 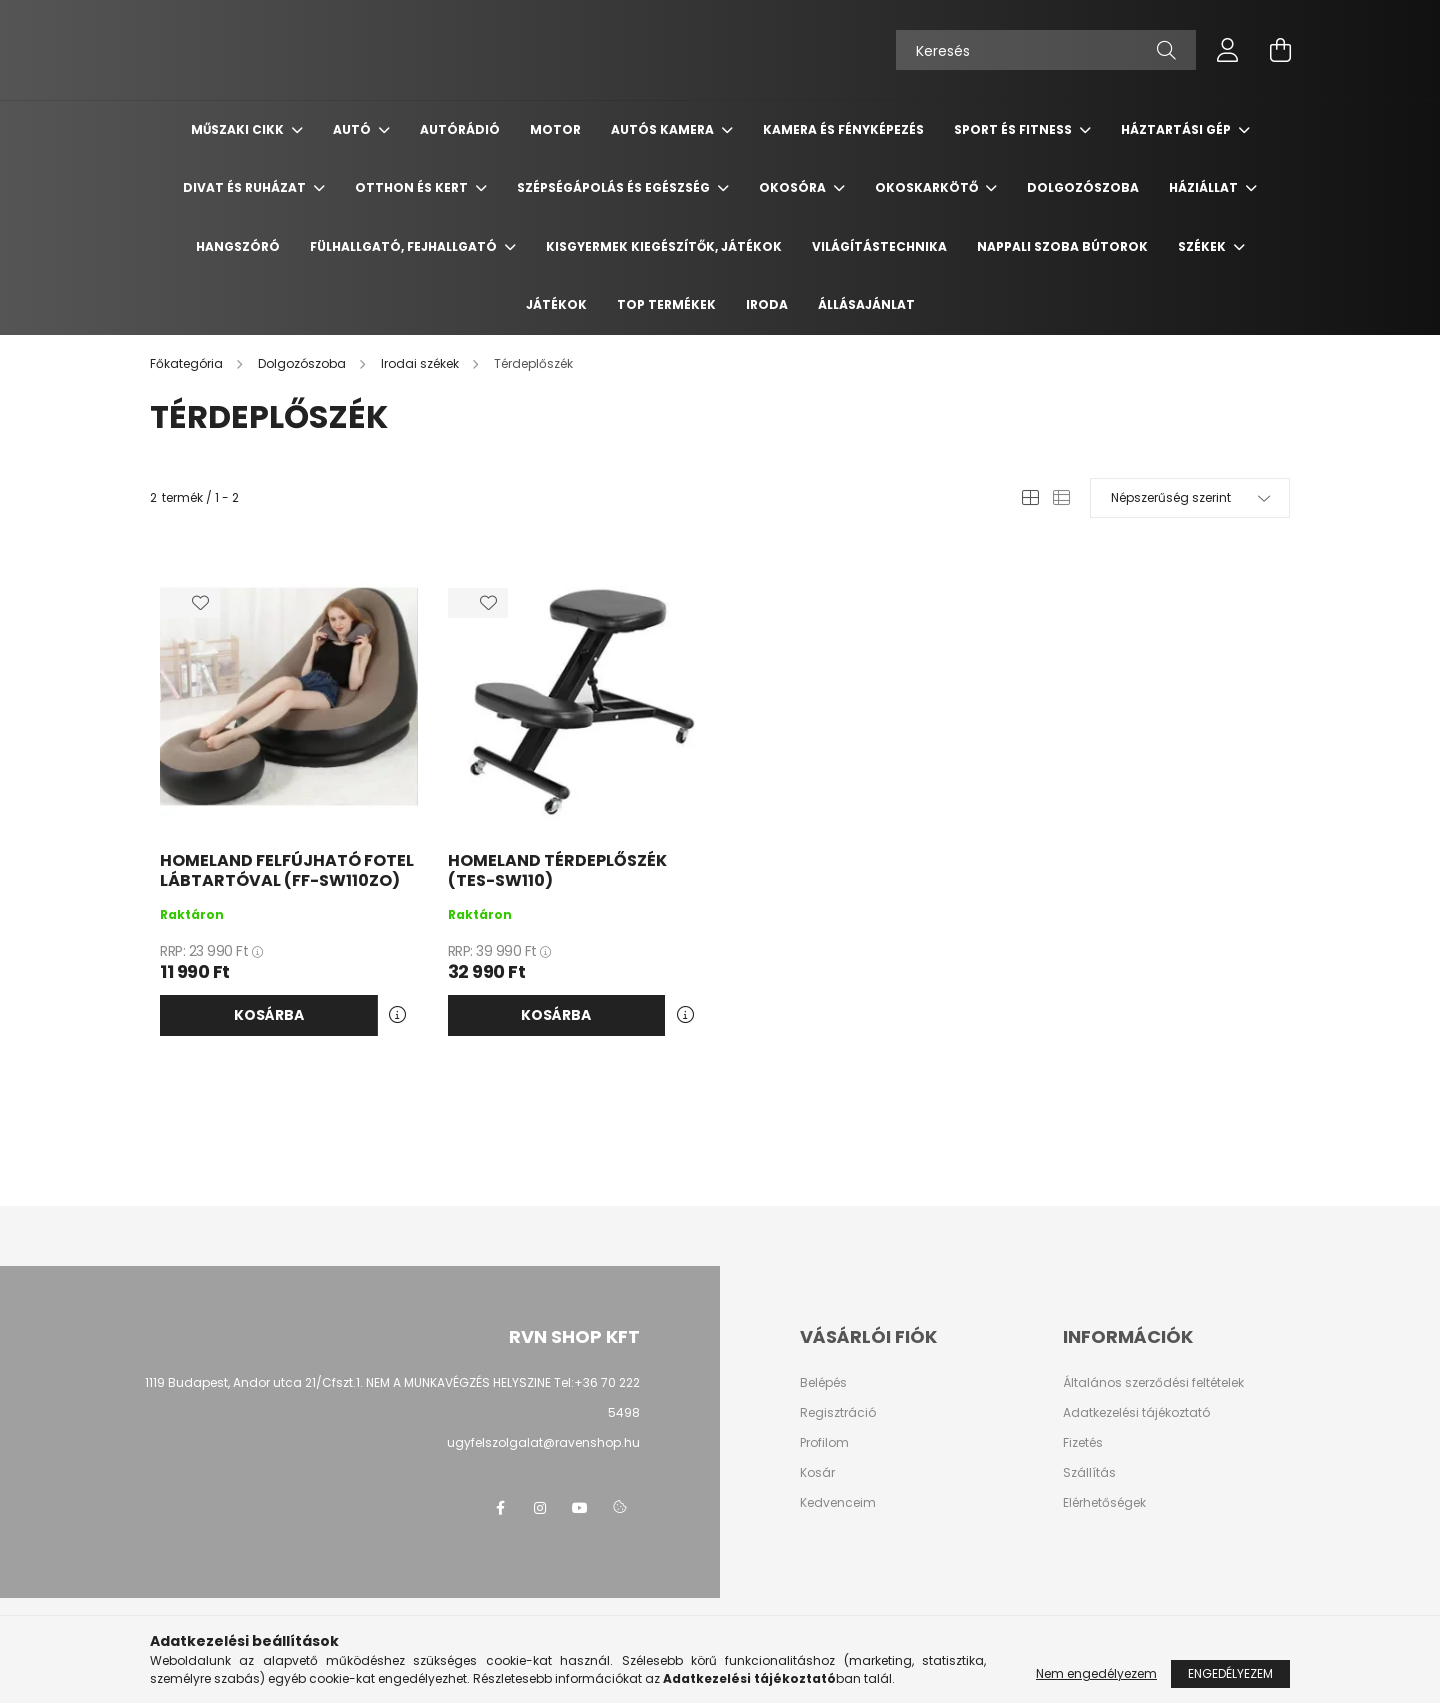 I want to click on TOP termékek, so click(x=666, y=304).